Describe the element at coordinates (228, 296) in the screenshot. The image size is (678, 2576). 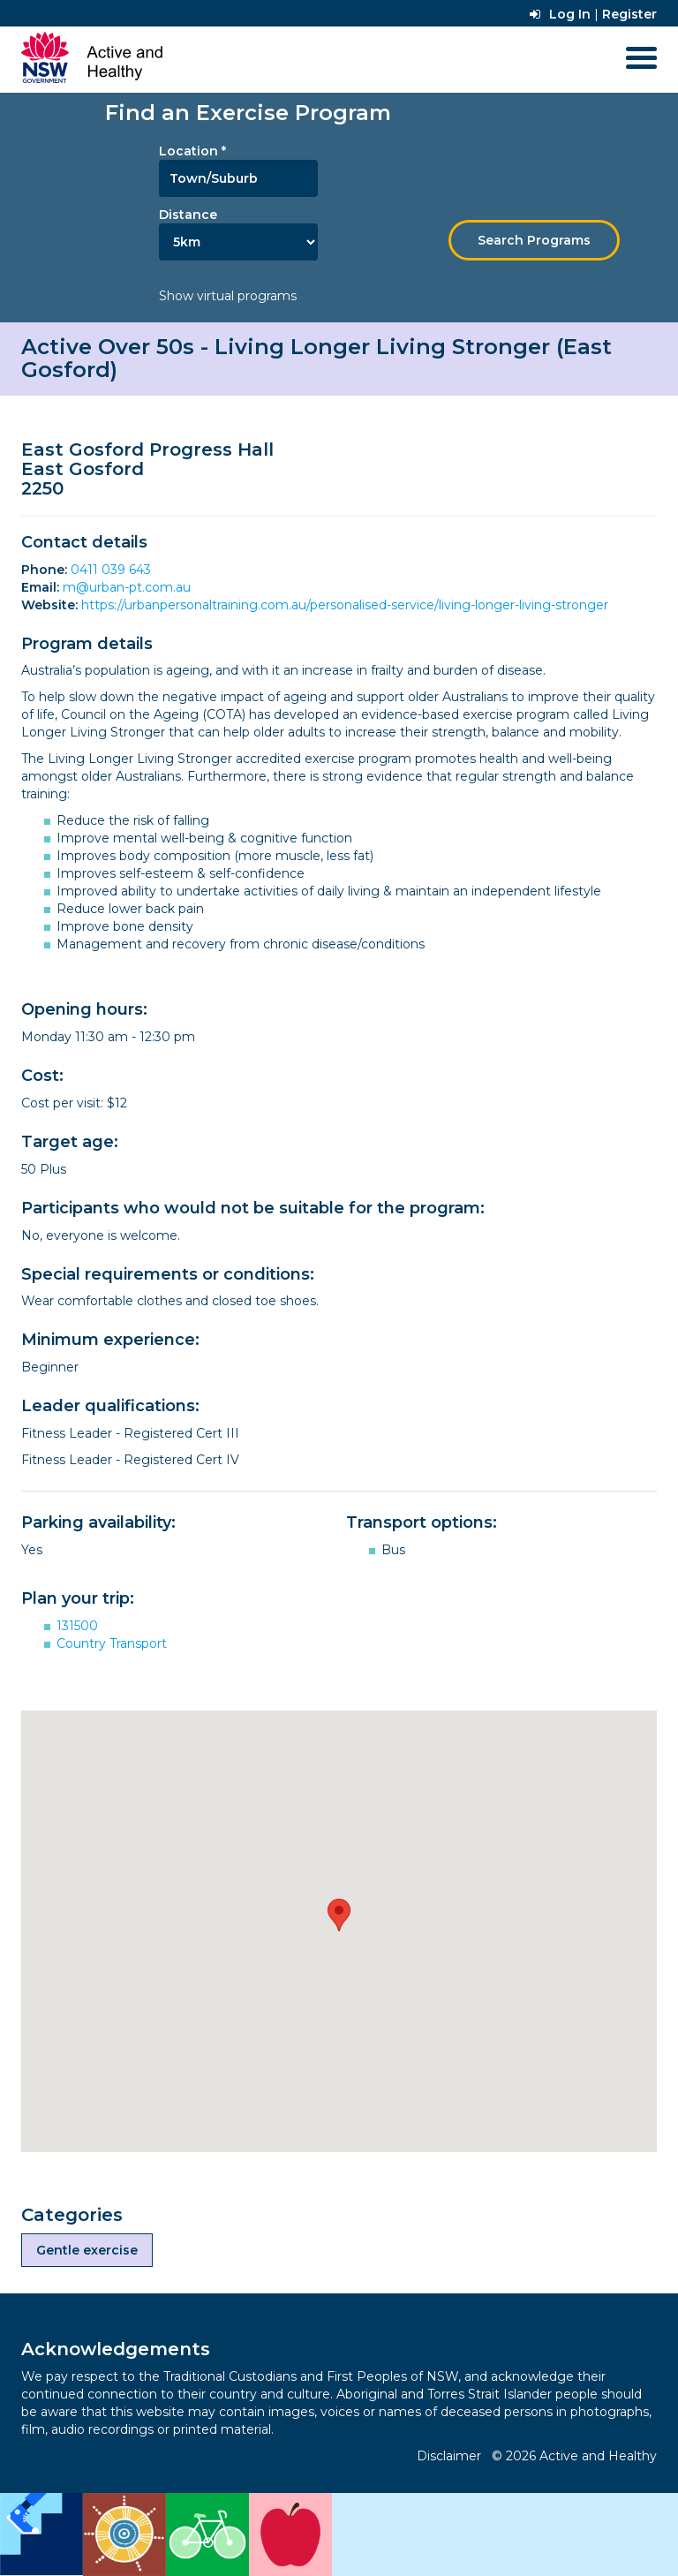
I see `Show virtual programs` at that location.